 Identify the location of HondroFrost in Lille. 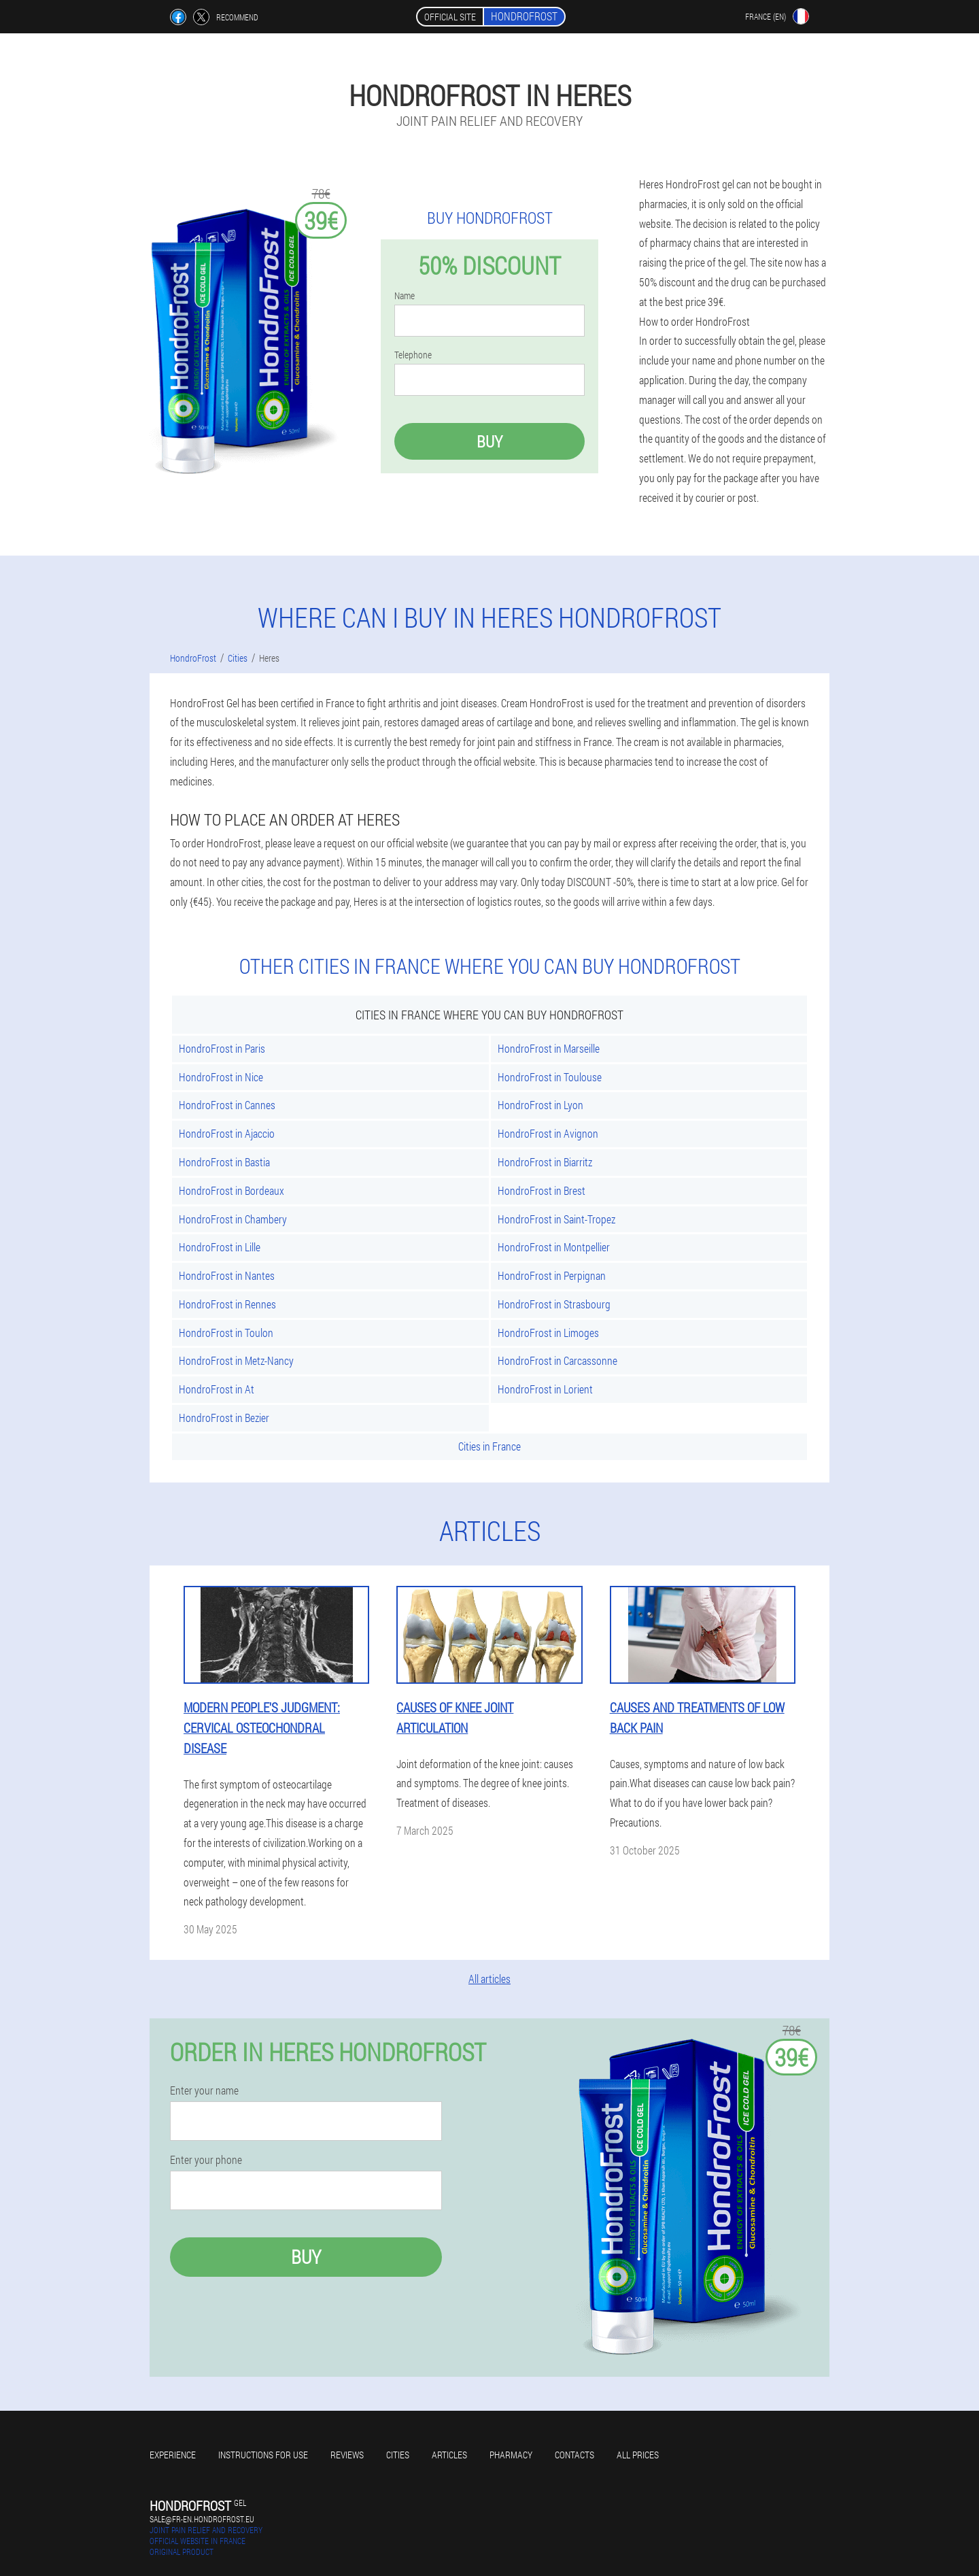
(219, 1247).